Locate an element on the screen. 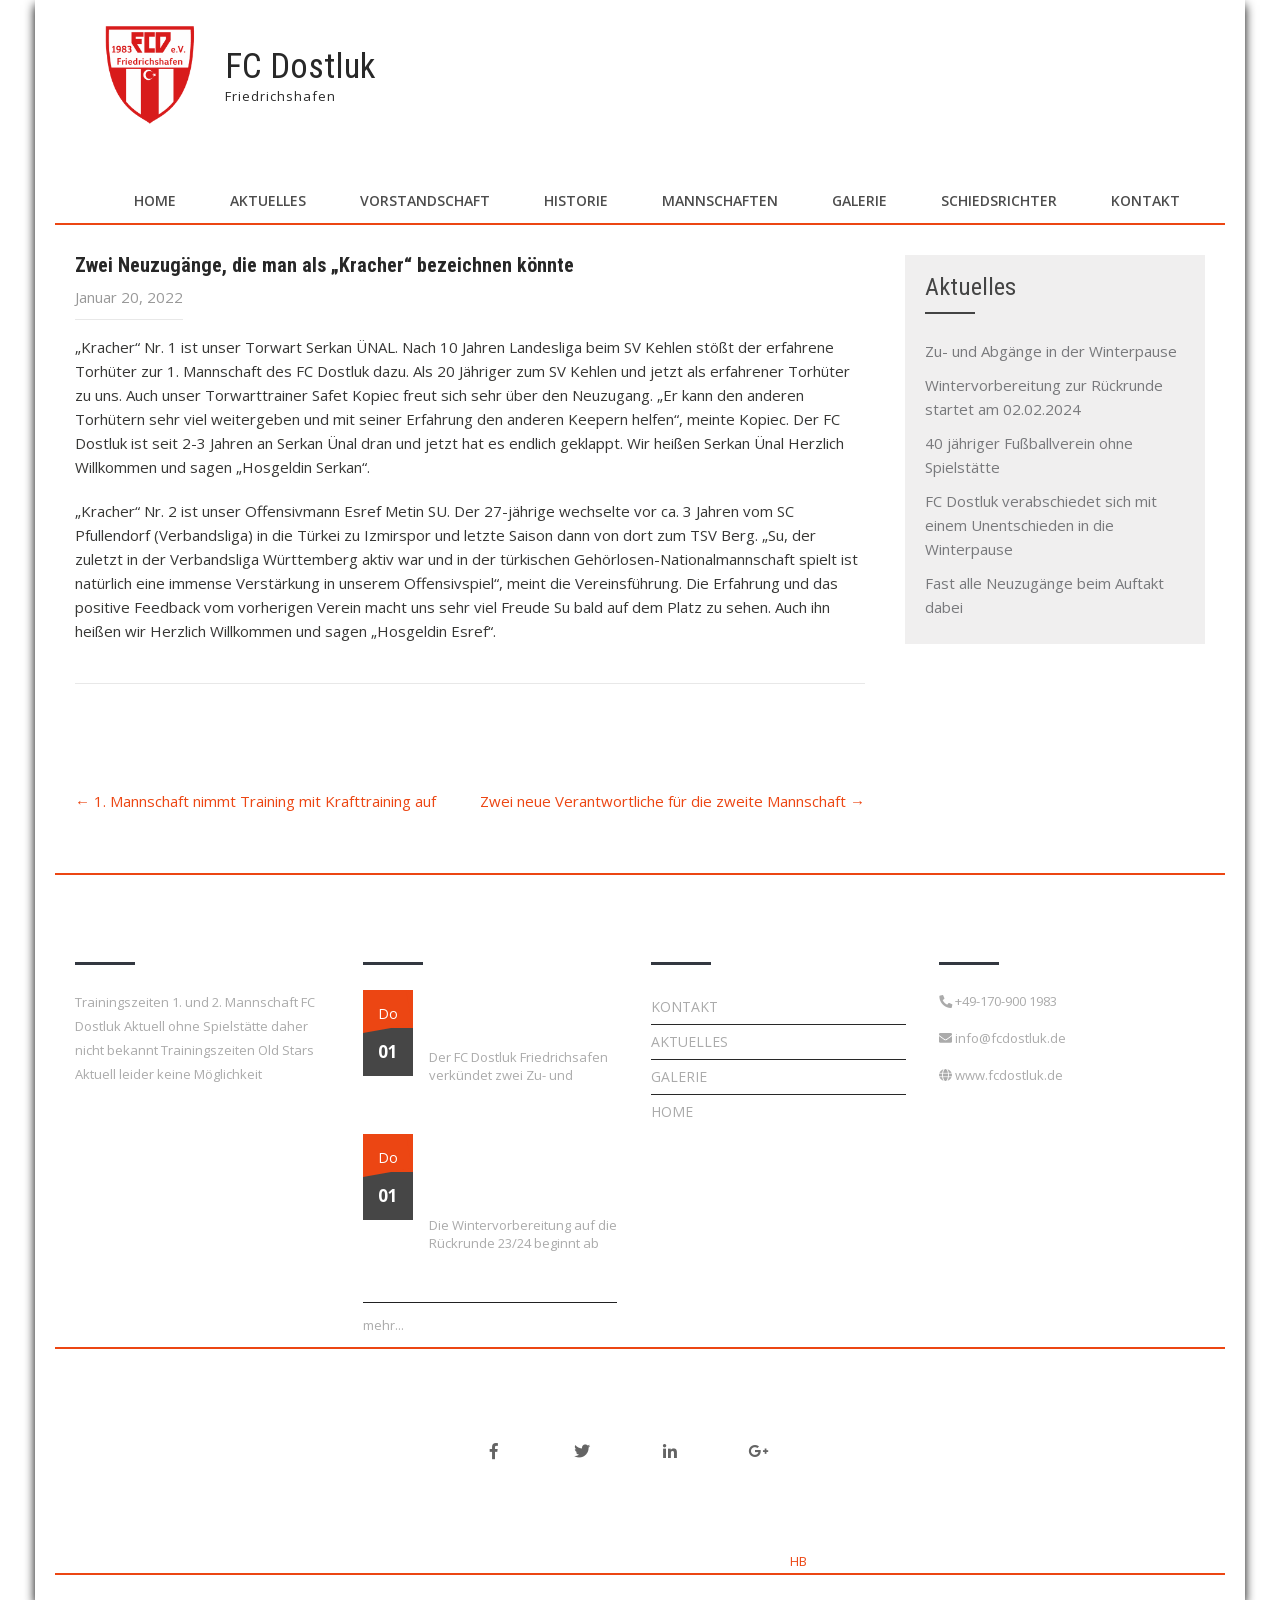 The height and width of the screenshot is (1600, 1280). Vorstandschaft is located at coordinates (425, 200).